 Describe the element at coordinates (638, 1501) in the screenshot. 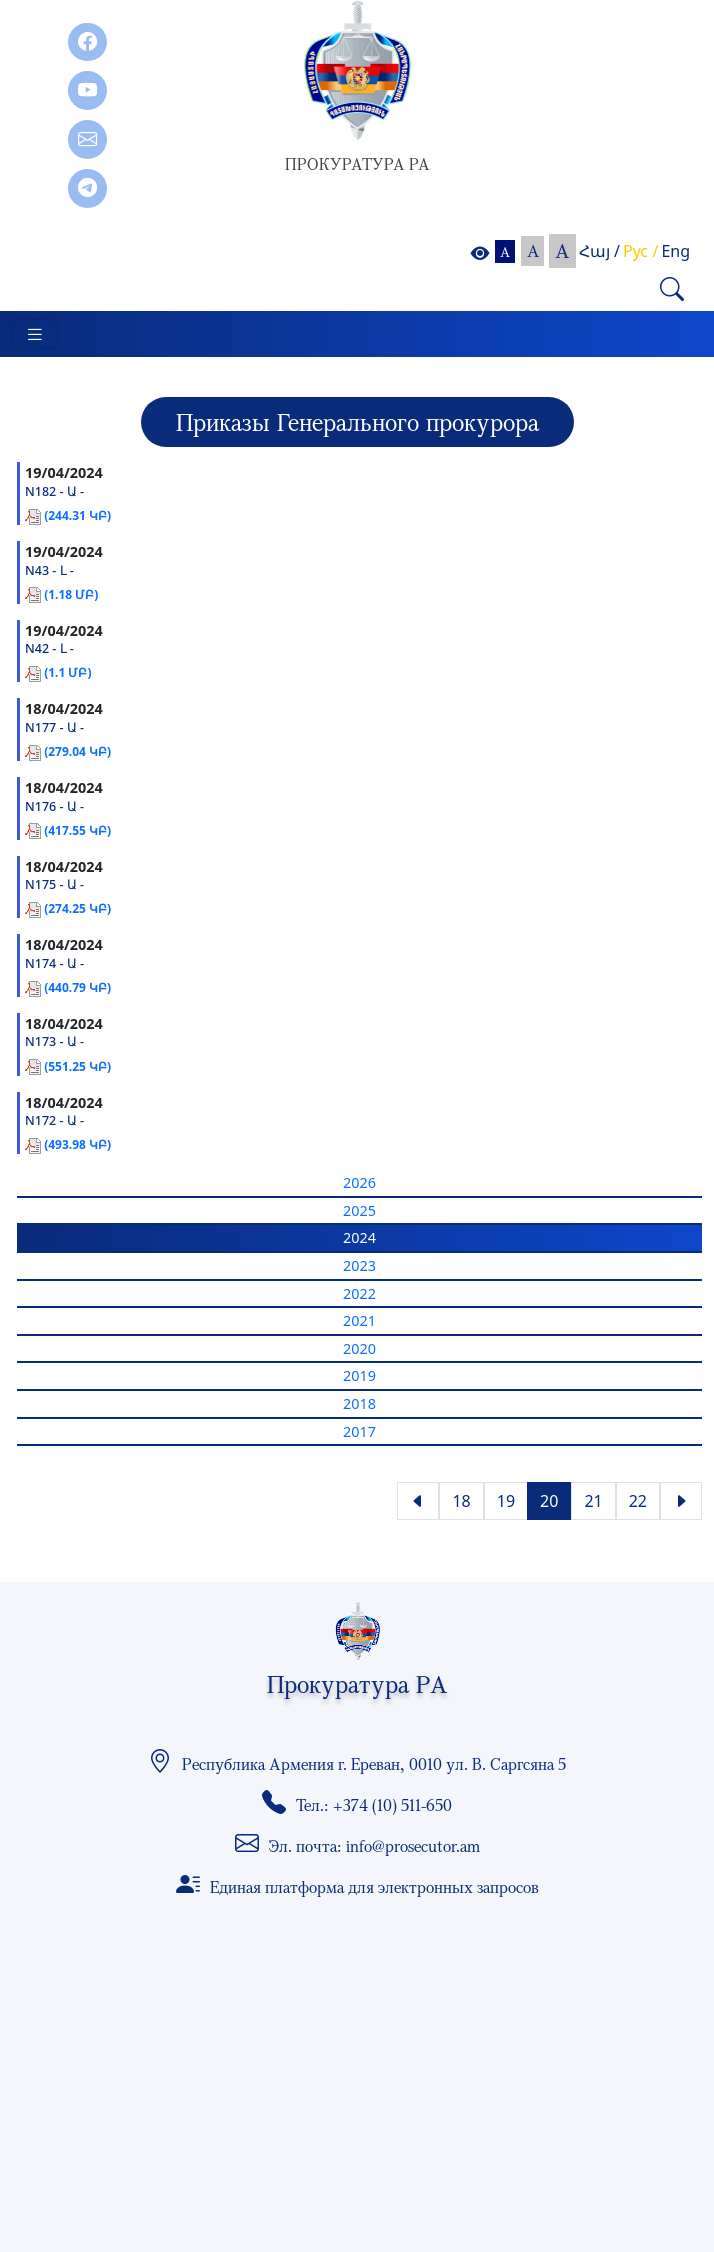

I see `22` at that location.